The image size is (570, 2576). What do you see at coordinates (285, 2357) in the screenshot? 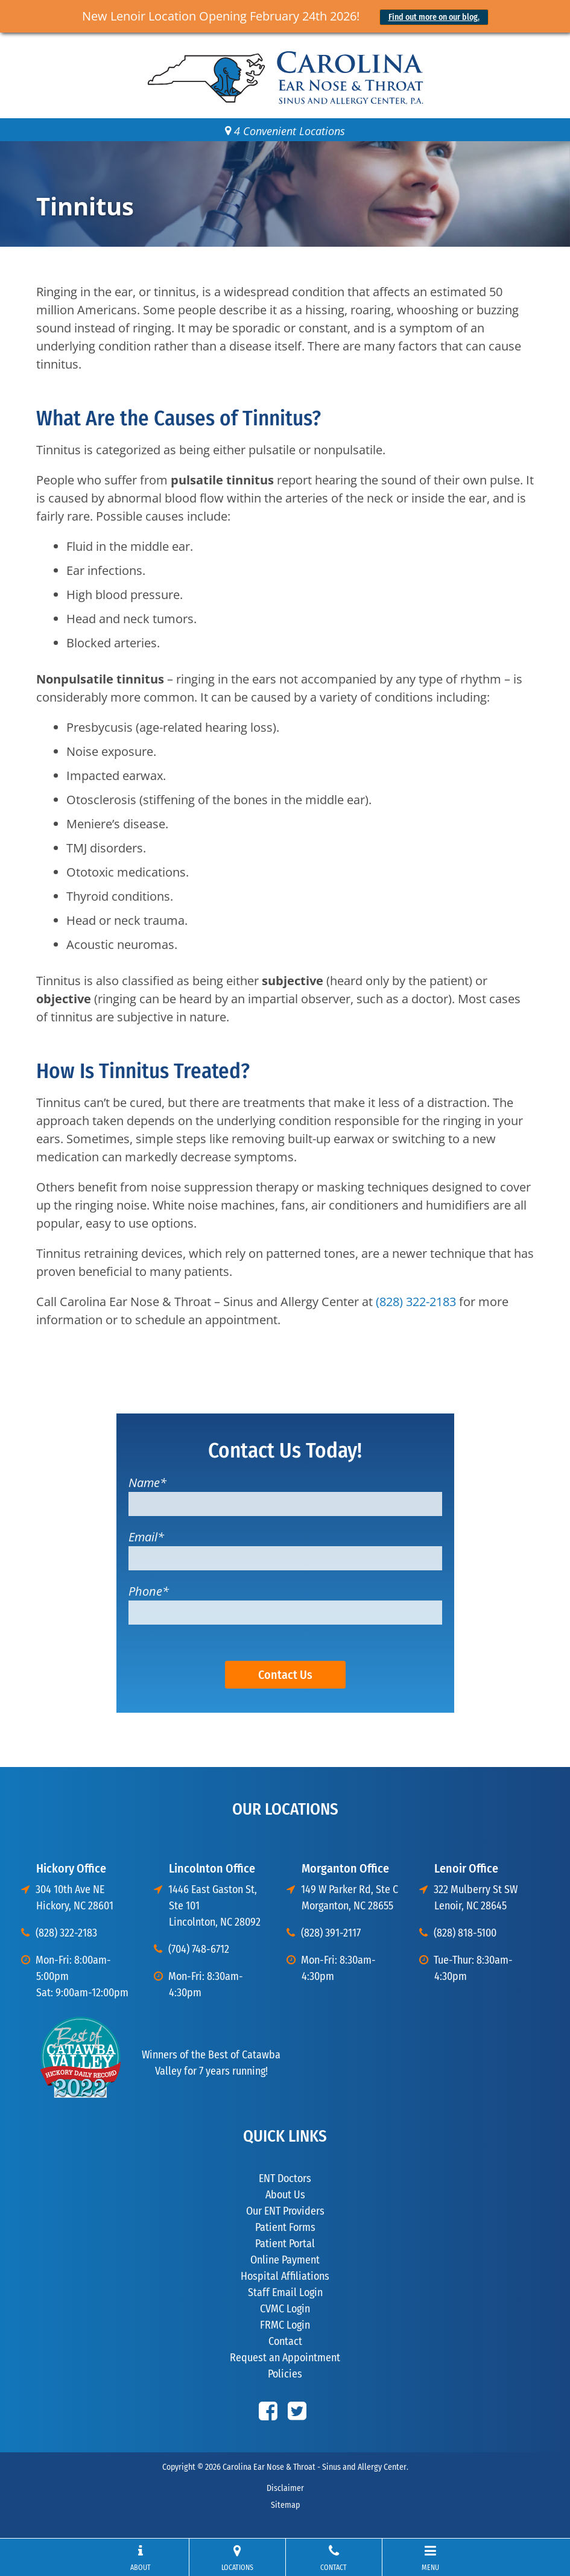
I see `Request an Appointment` at bounding box center [285, 2357].